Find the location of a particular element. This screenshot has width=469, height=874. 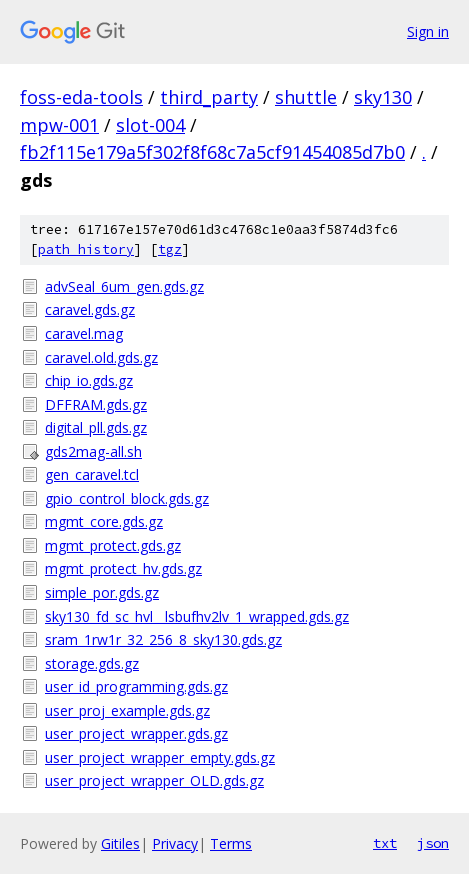

path history is located at coordinates (86, 249).